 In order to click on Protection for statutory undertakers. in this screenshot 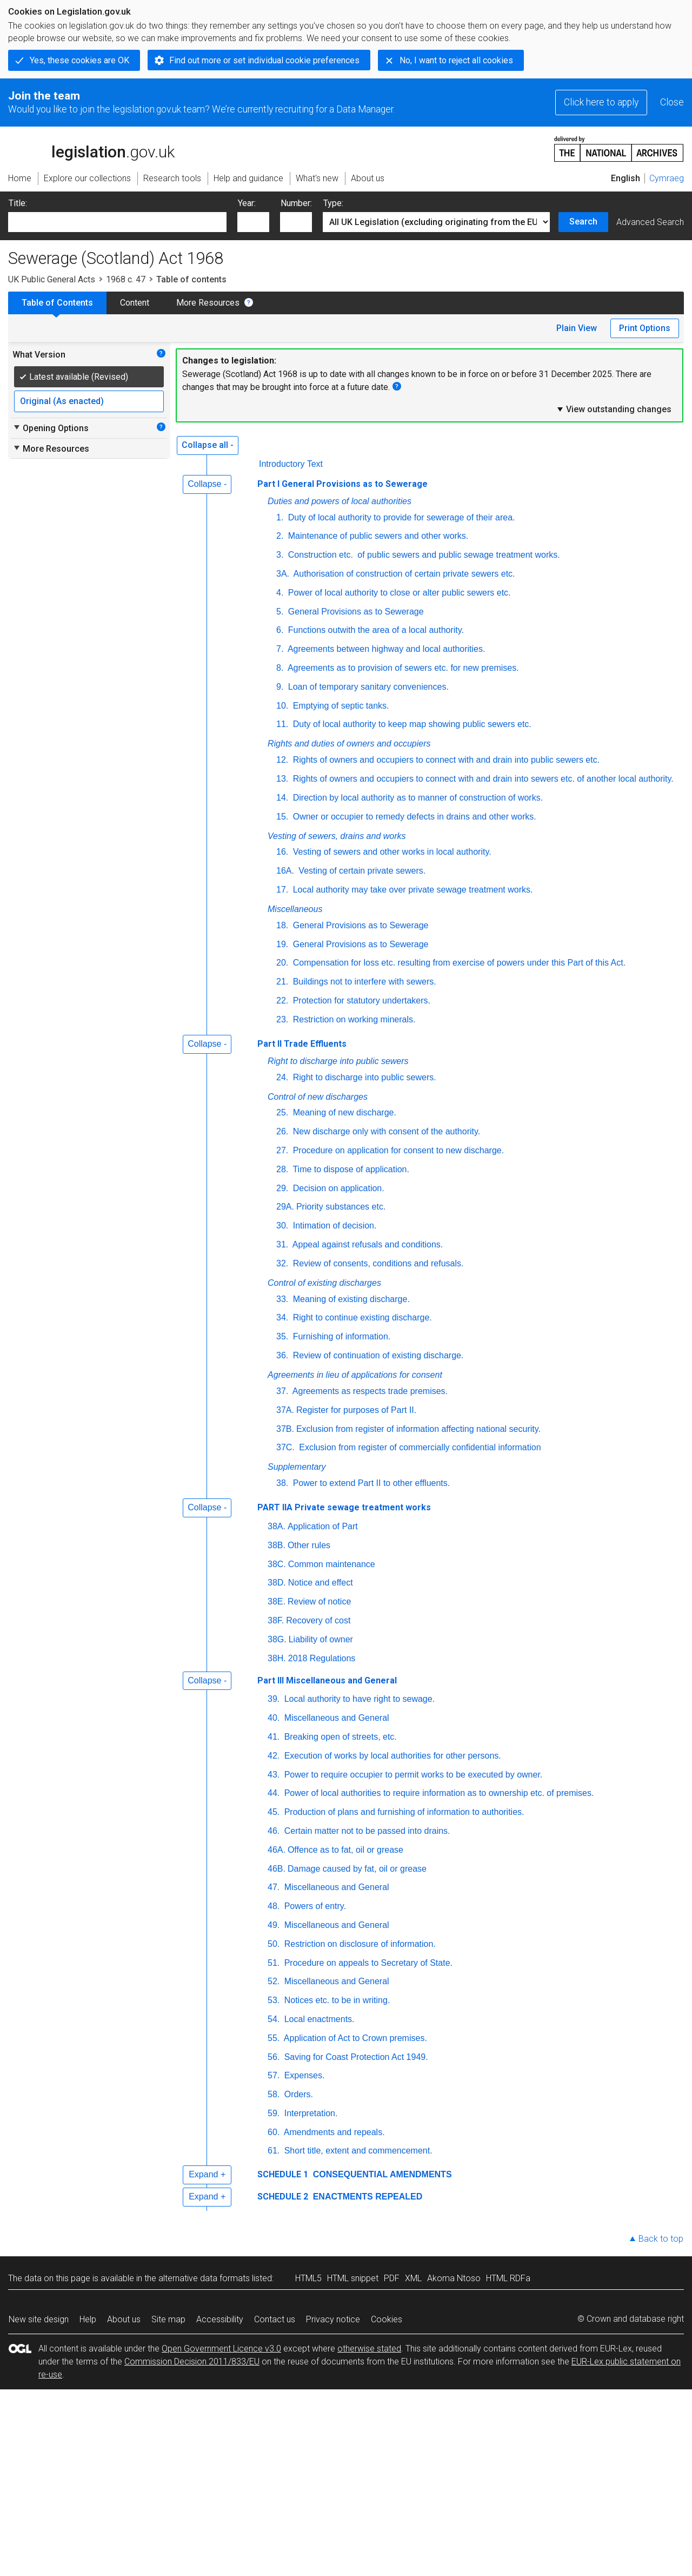, I will do `click(360, 1000)`.